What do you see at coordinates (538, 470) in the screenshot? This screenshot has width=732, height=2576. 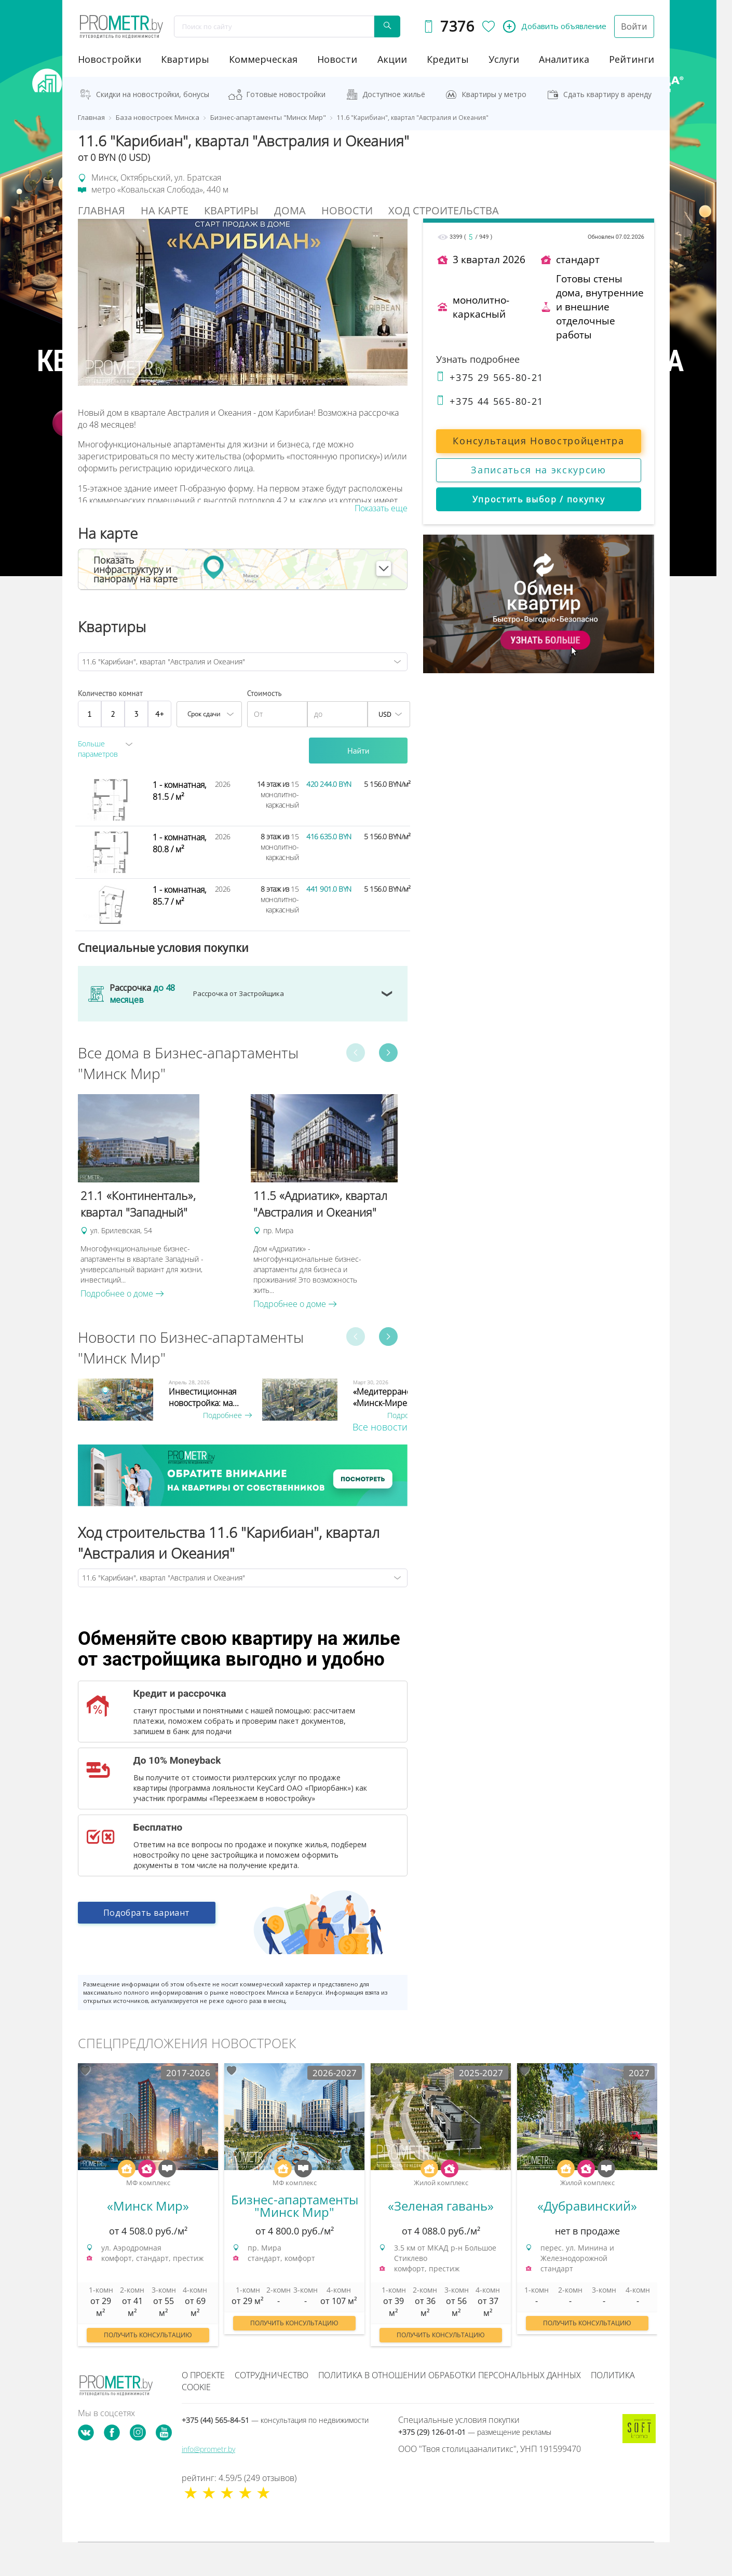 I see `Записаться на экскурсию` at bounding box center [538, 470].